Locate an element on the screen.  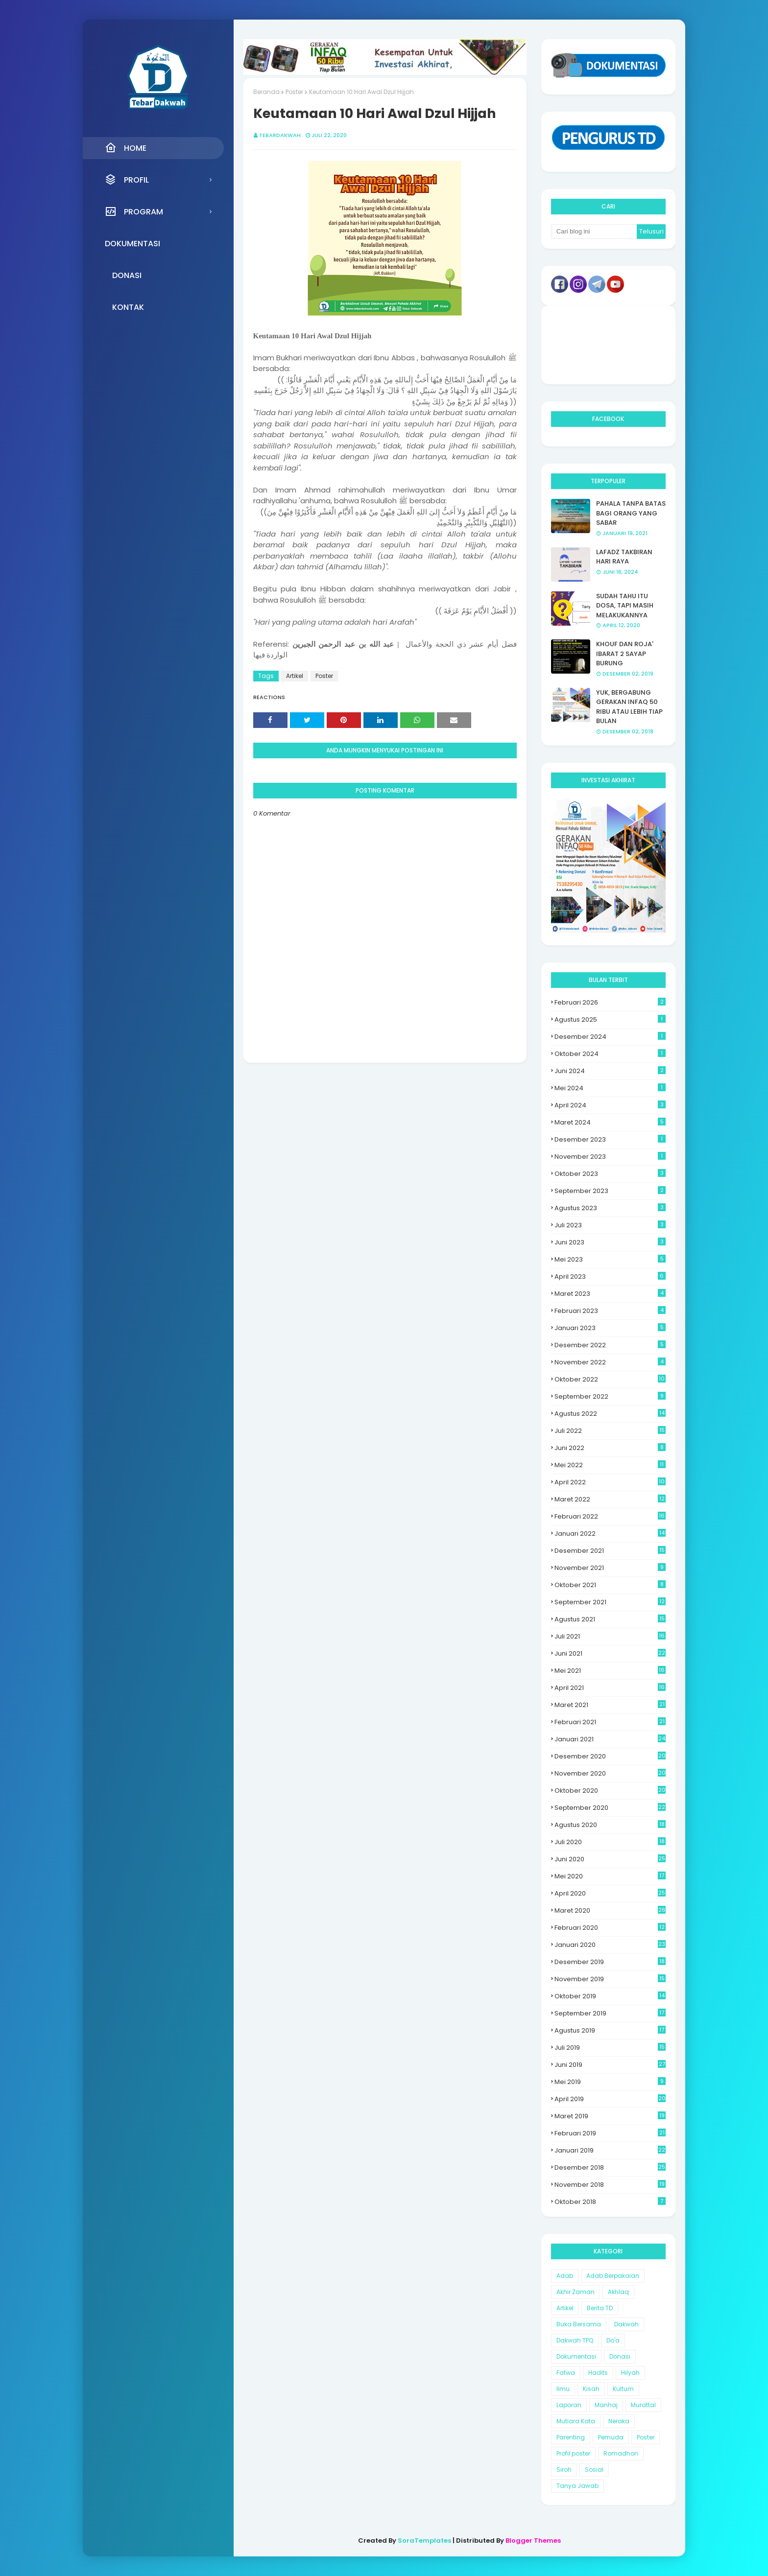
Donasi is located at coordinates (619, 2356).